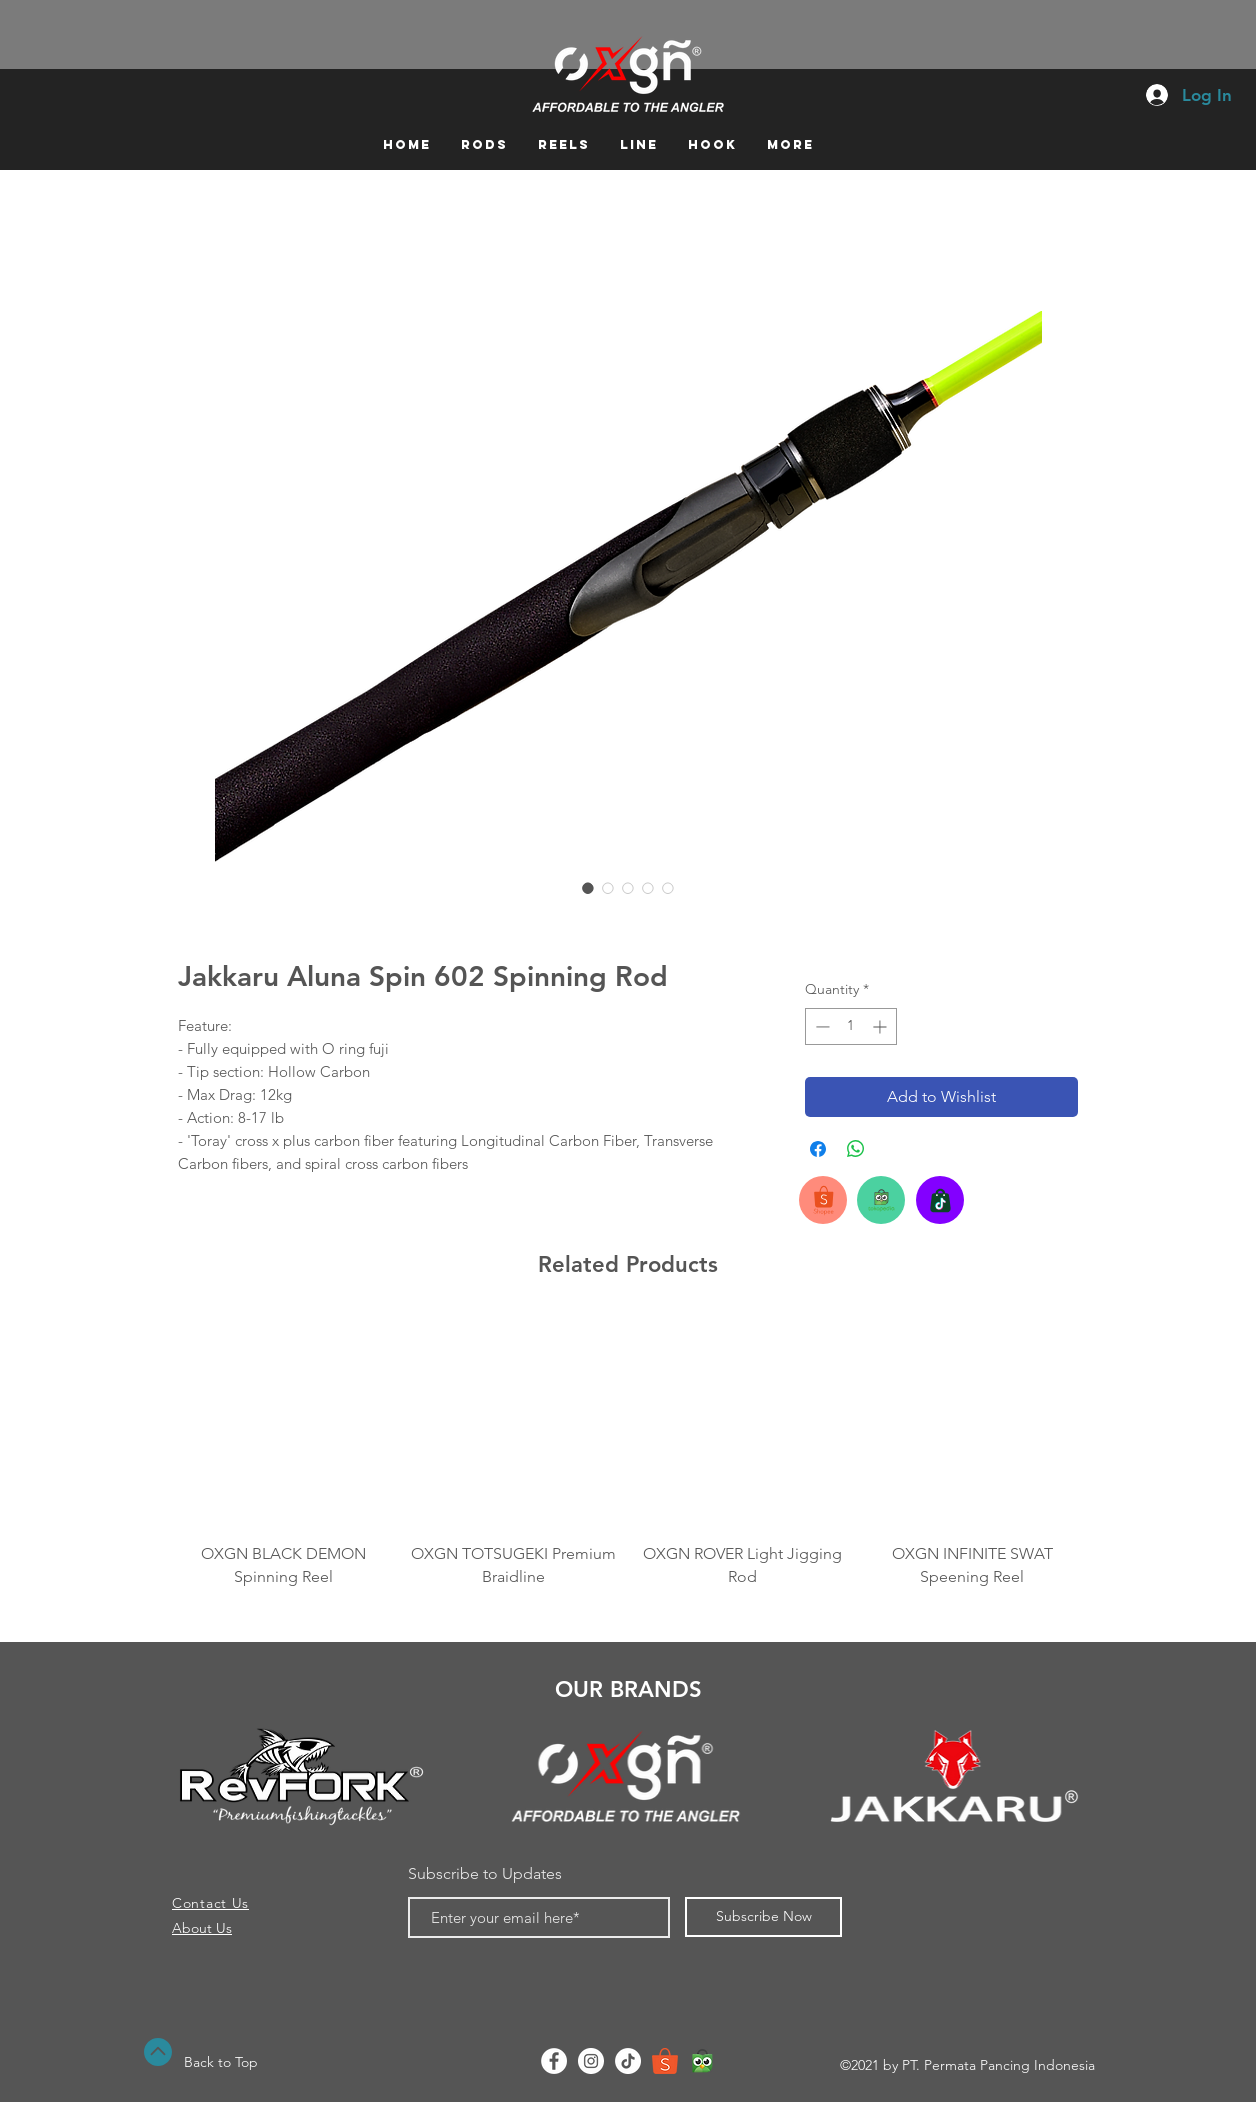 The image size is (1256, 2102). Describe the element at coordinates (588, 888) in the screenshot. I see `[Image selector: Jakkaru Aluna Spin 602 Spinning Rod]` at that location.